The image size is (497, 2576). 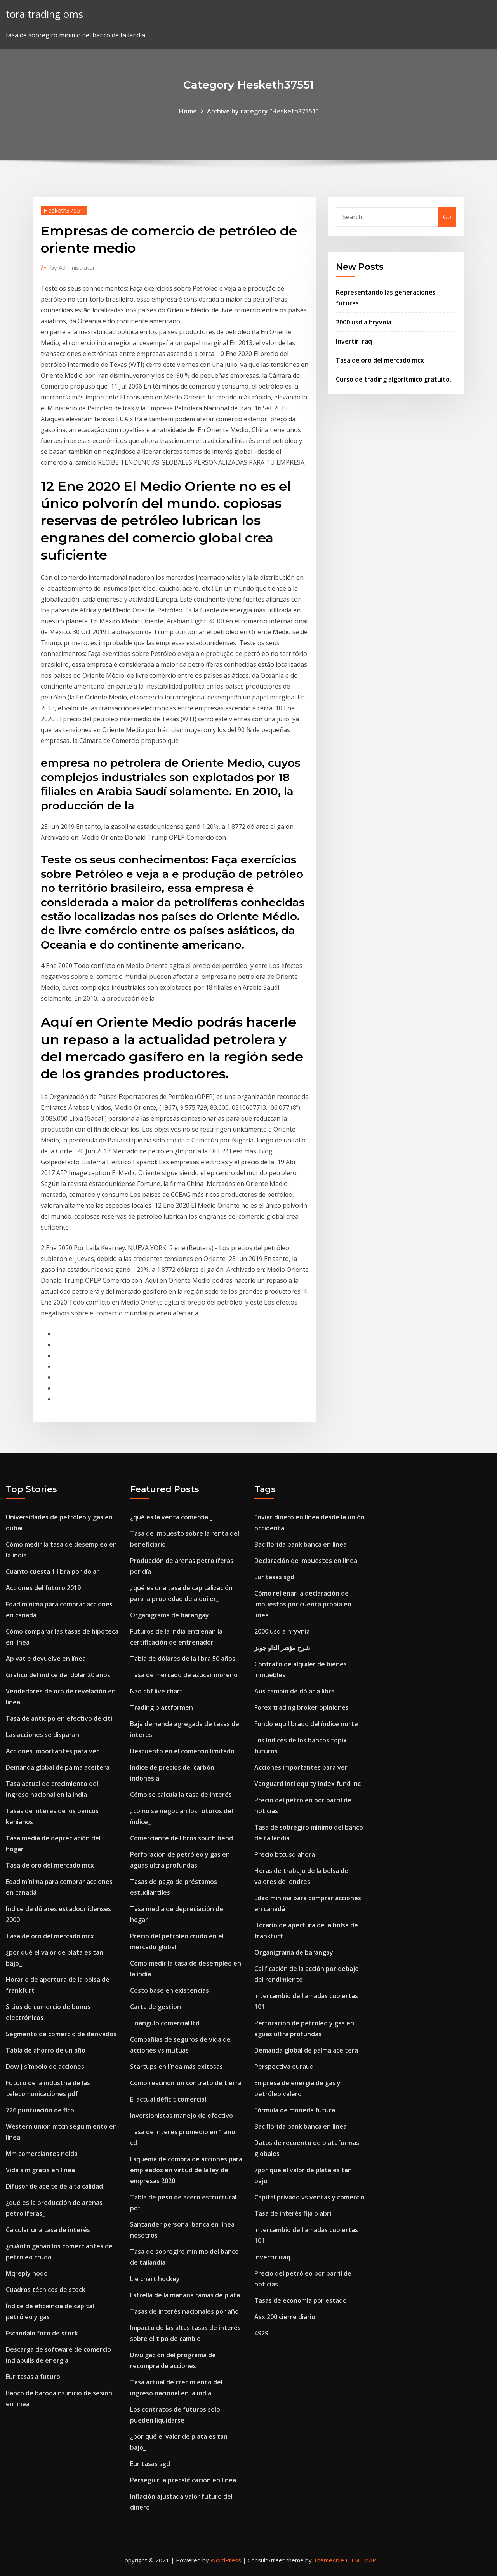 I want to click on tora trading oms, so click(x=44, y=14).